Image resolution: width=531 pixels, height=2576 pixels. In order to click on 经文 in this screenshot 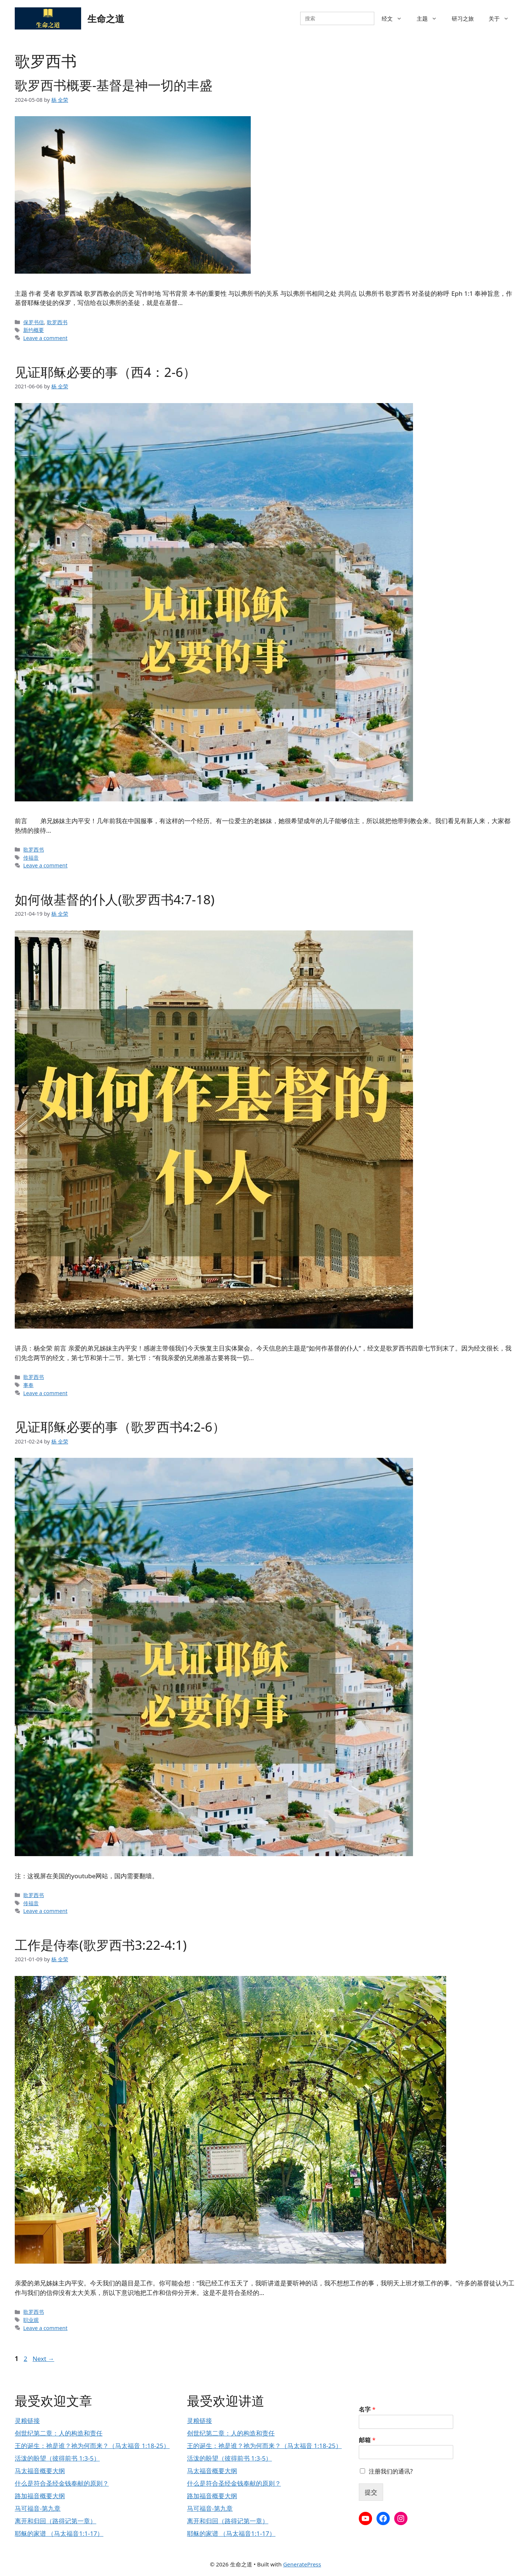, I will do `click(395, 18)`.